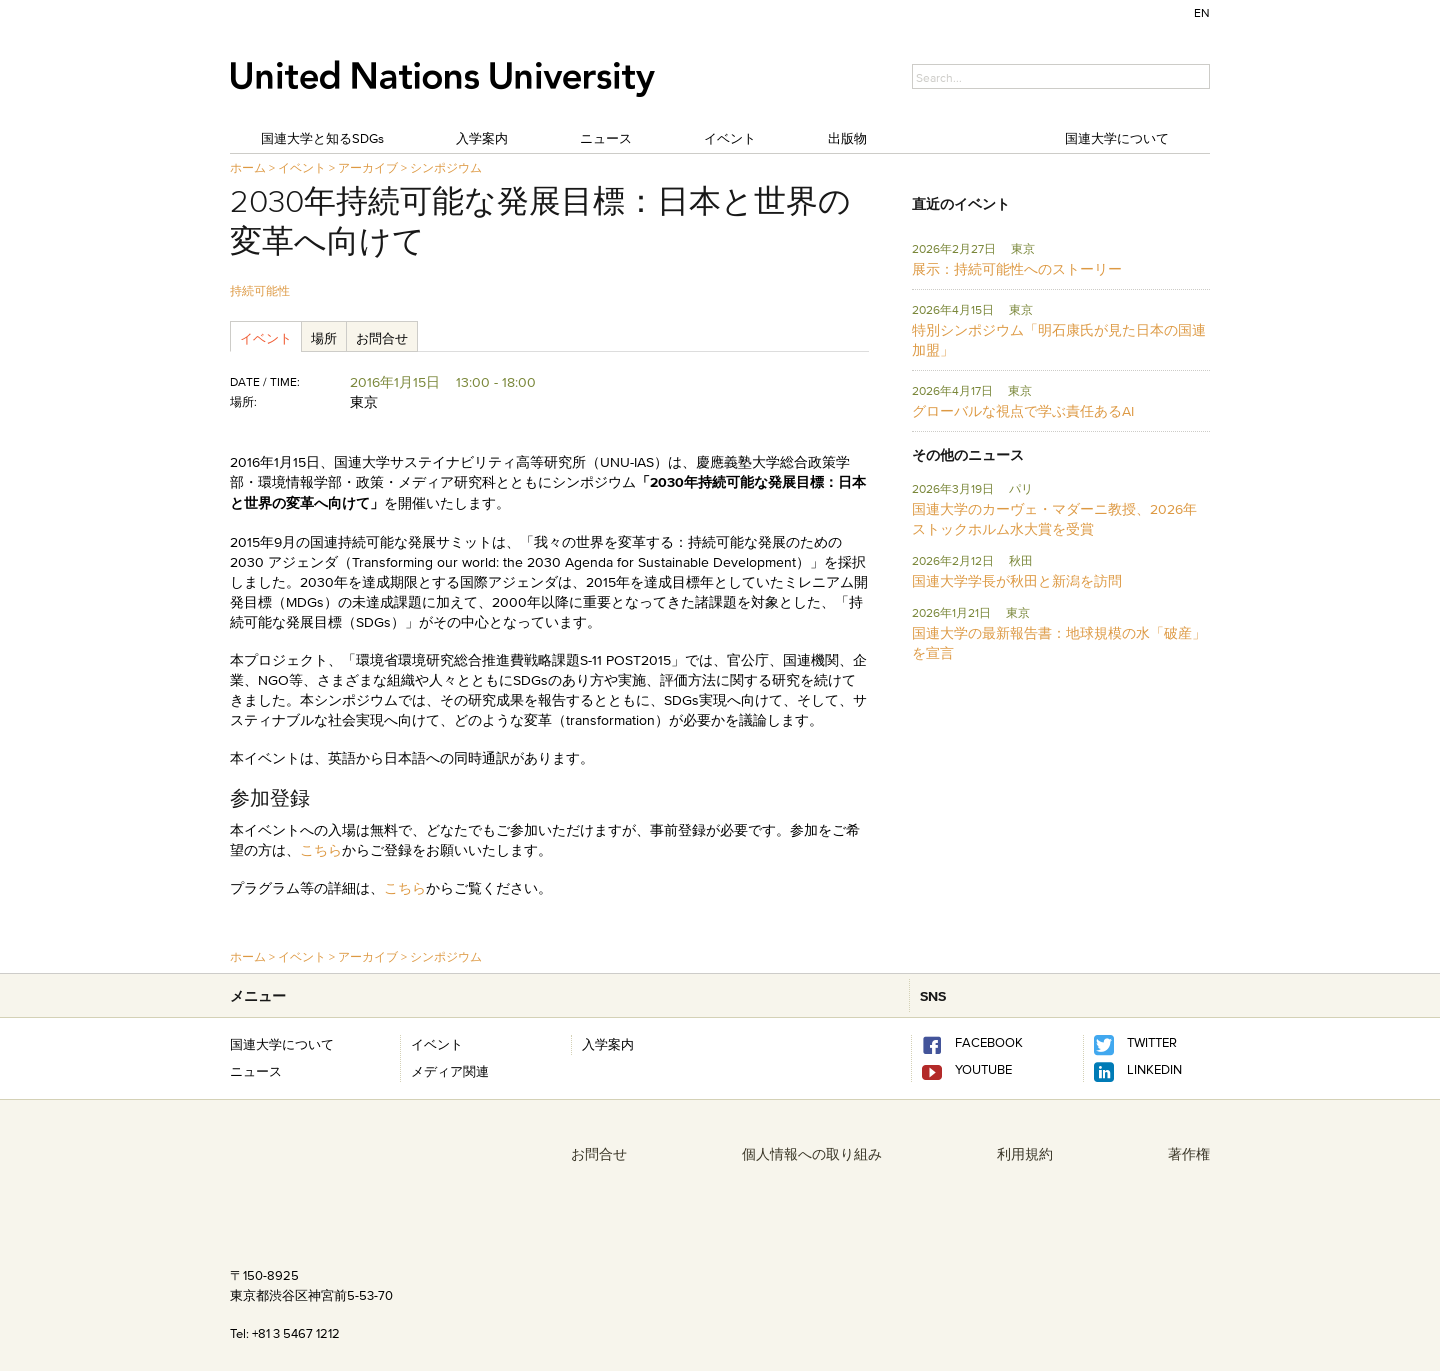 This screenshot has height=1371, width=1440. Describe the element at coordinates (1202, 12) in the screenshot. I see `EN` at that location.